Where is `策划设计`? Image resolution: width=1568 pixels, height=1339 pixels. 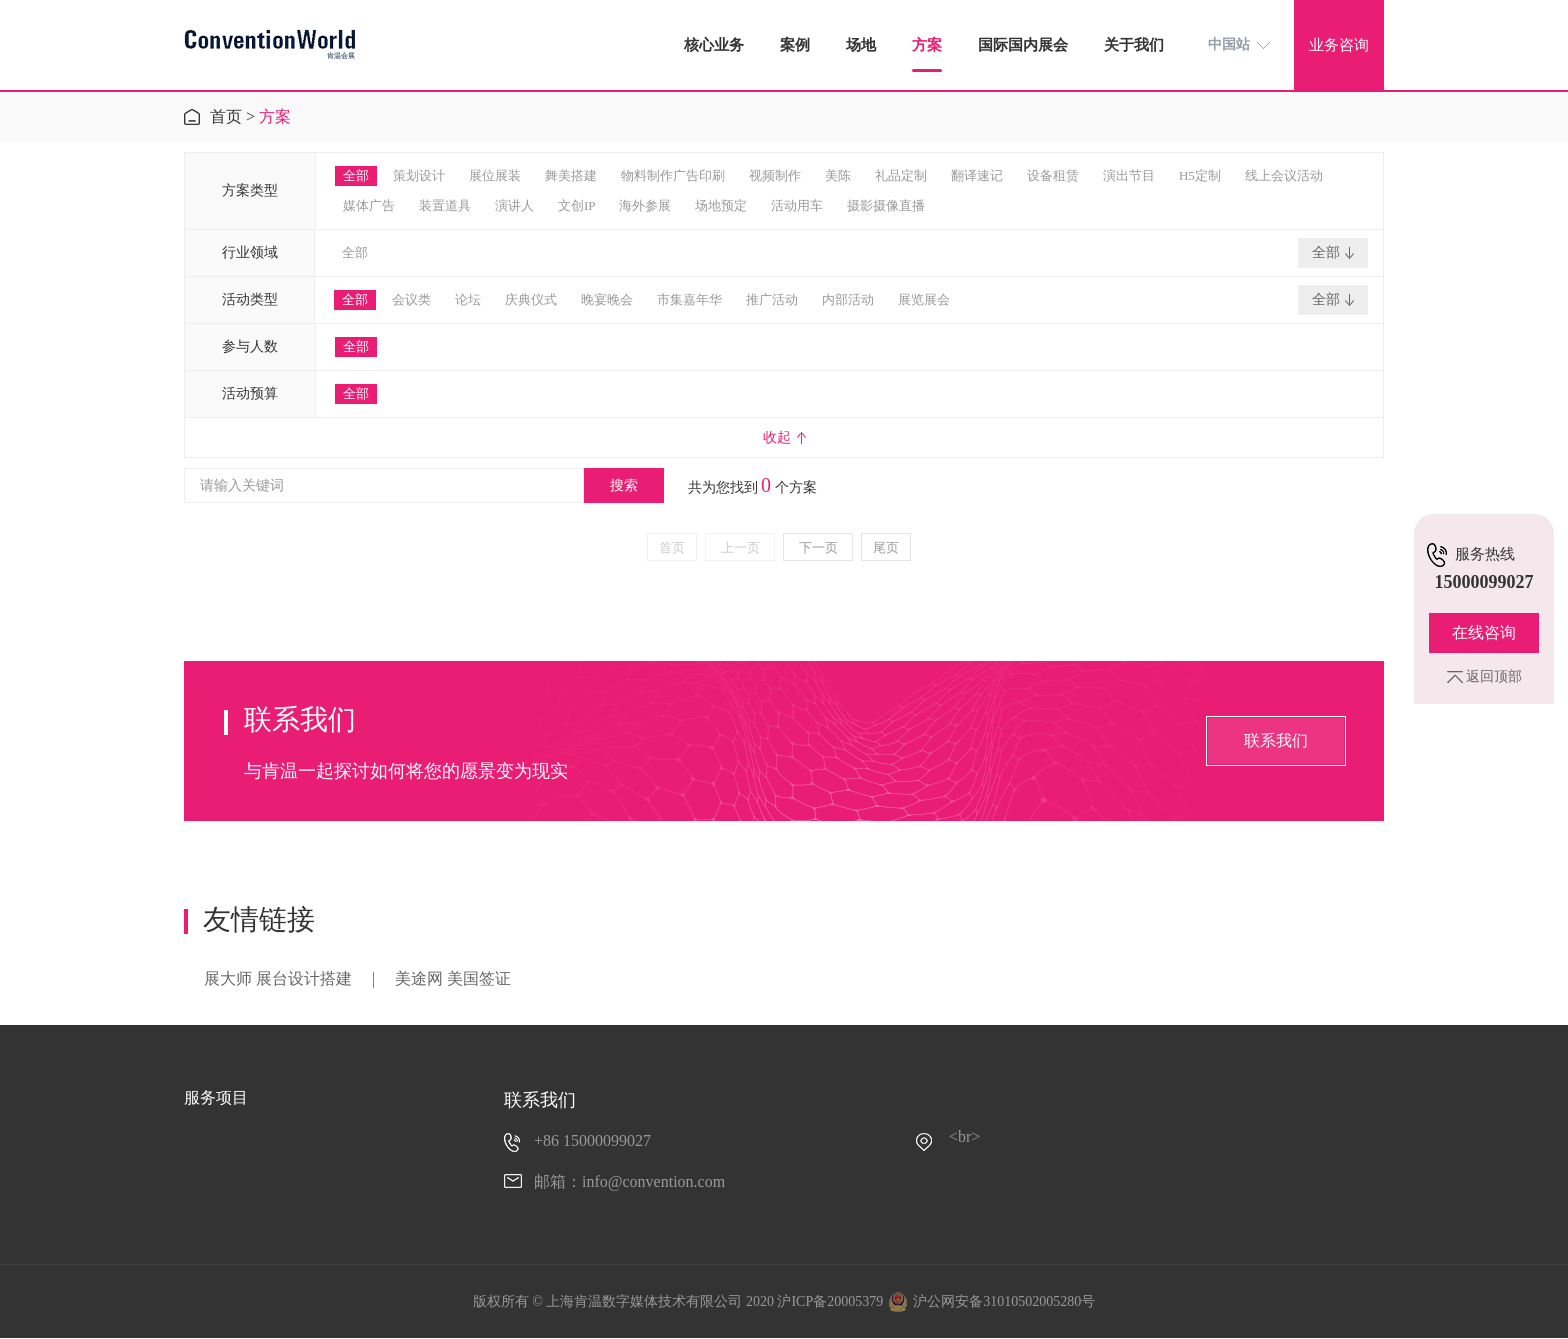 策划设计 is located at coordinates (419, 175).